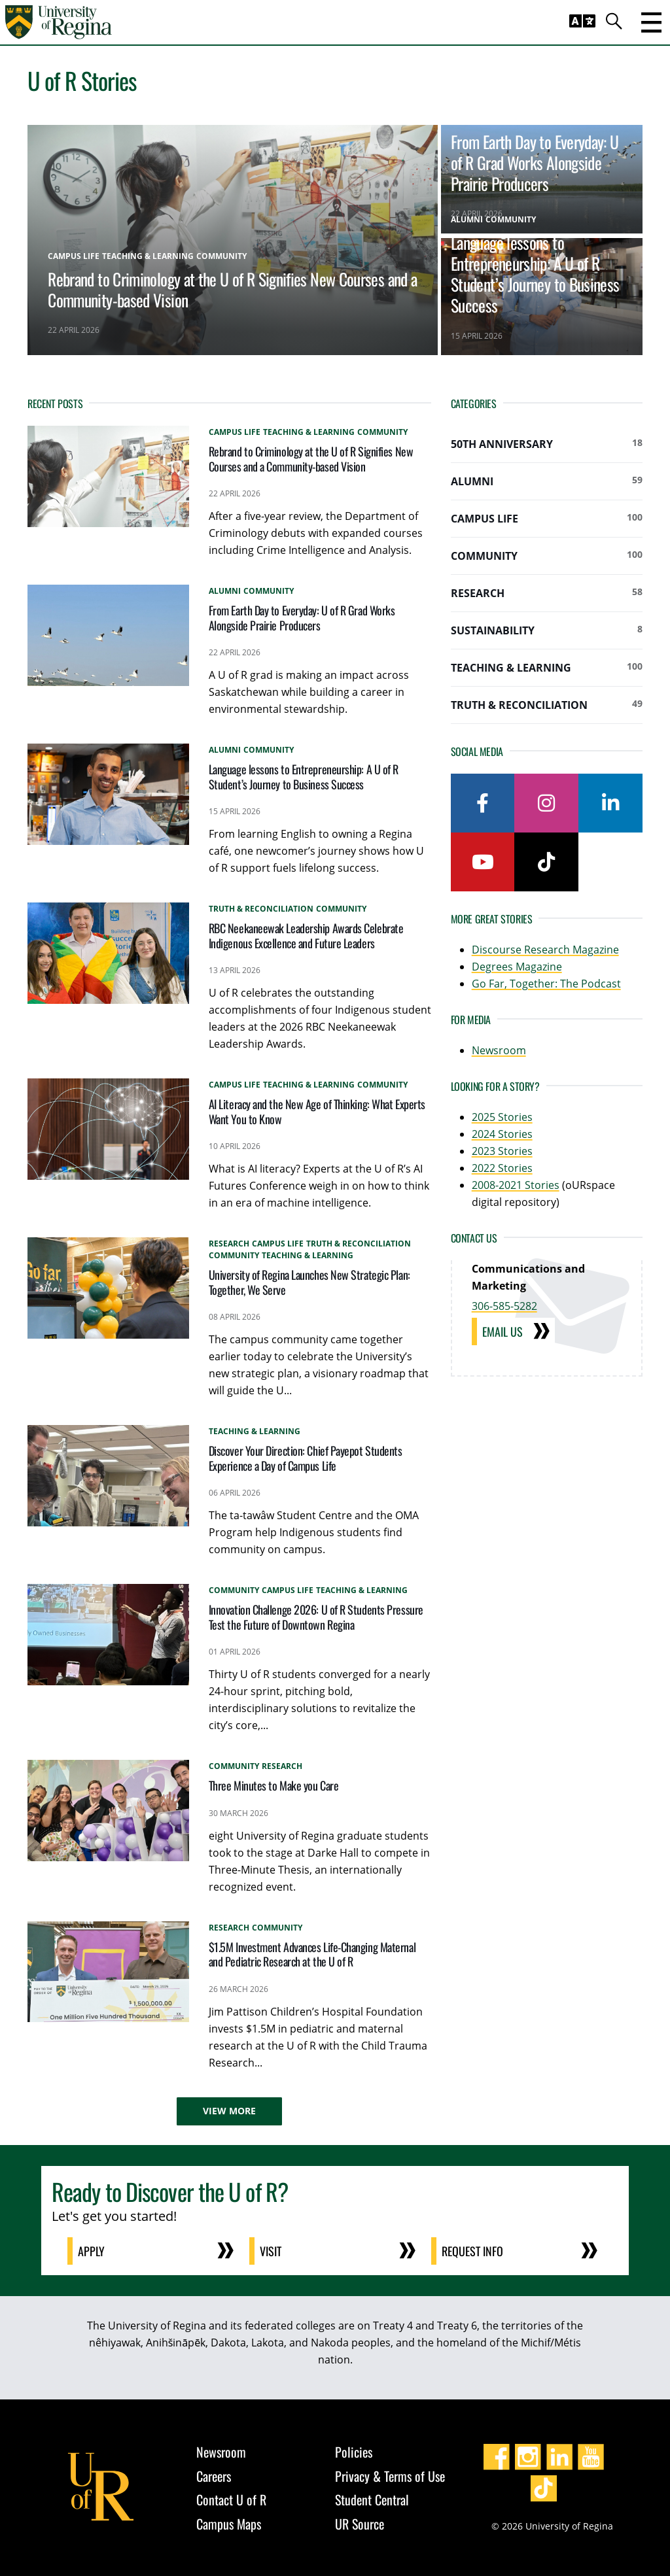 Image resolution: width=670 pixels, height=2576 pixels. What do you see at coordinates (547, 481) in the screenshot?
I see `Alumni` at bounding box center [547, 481].